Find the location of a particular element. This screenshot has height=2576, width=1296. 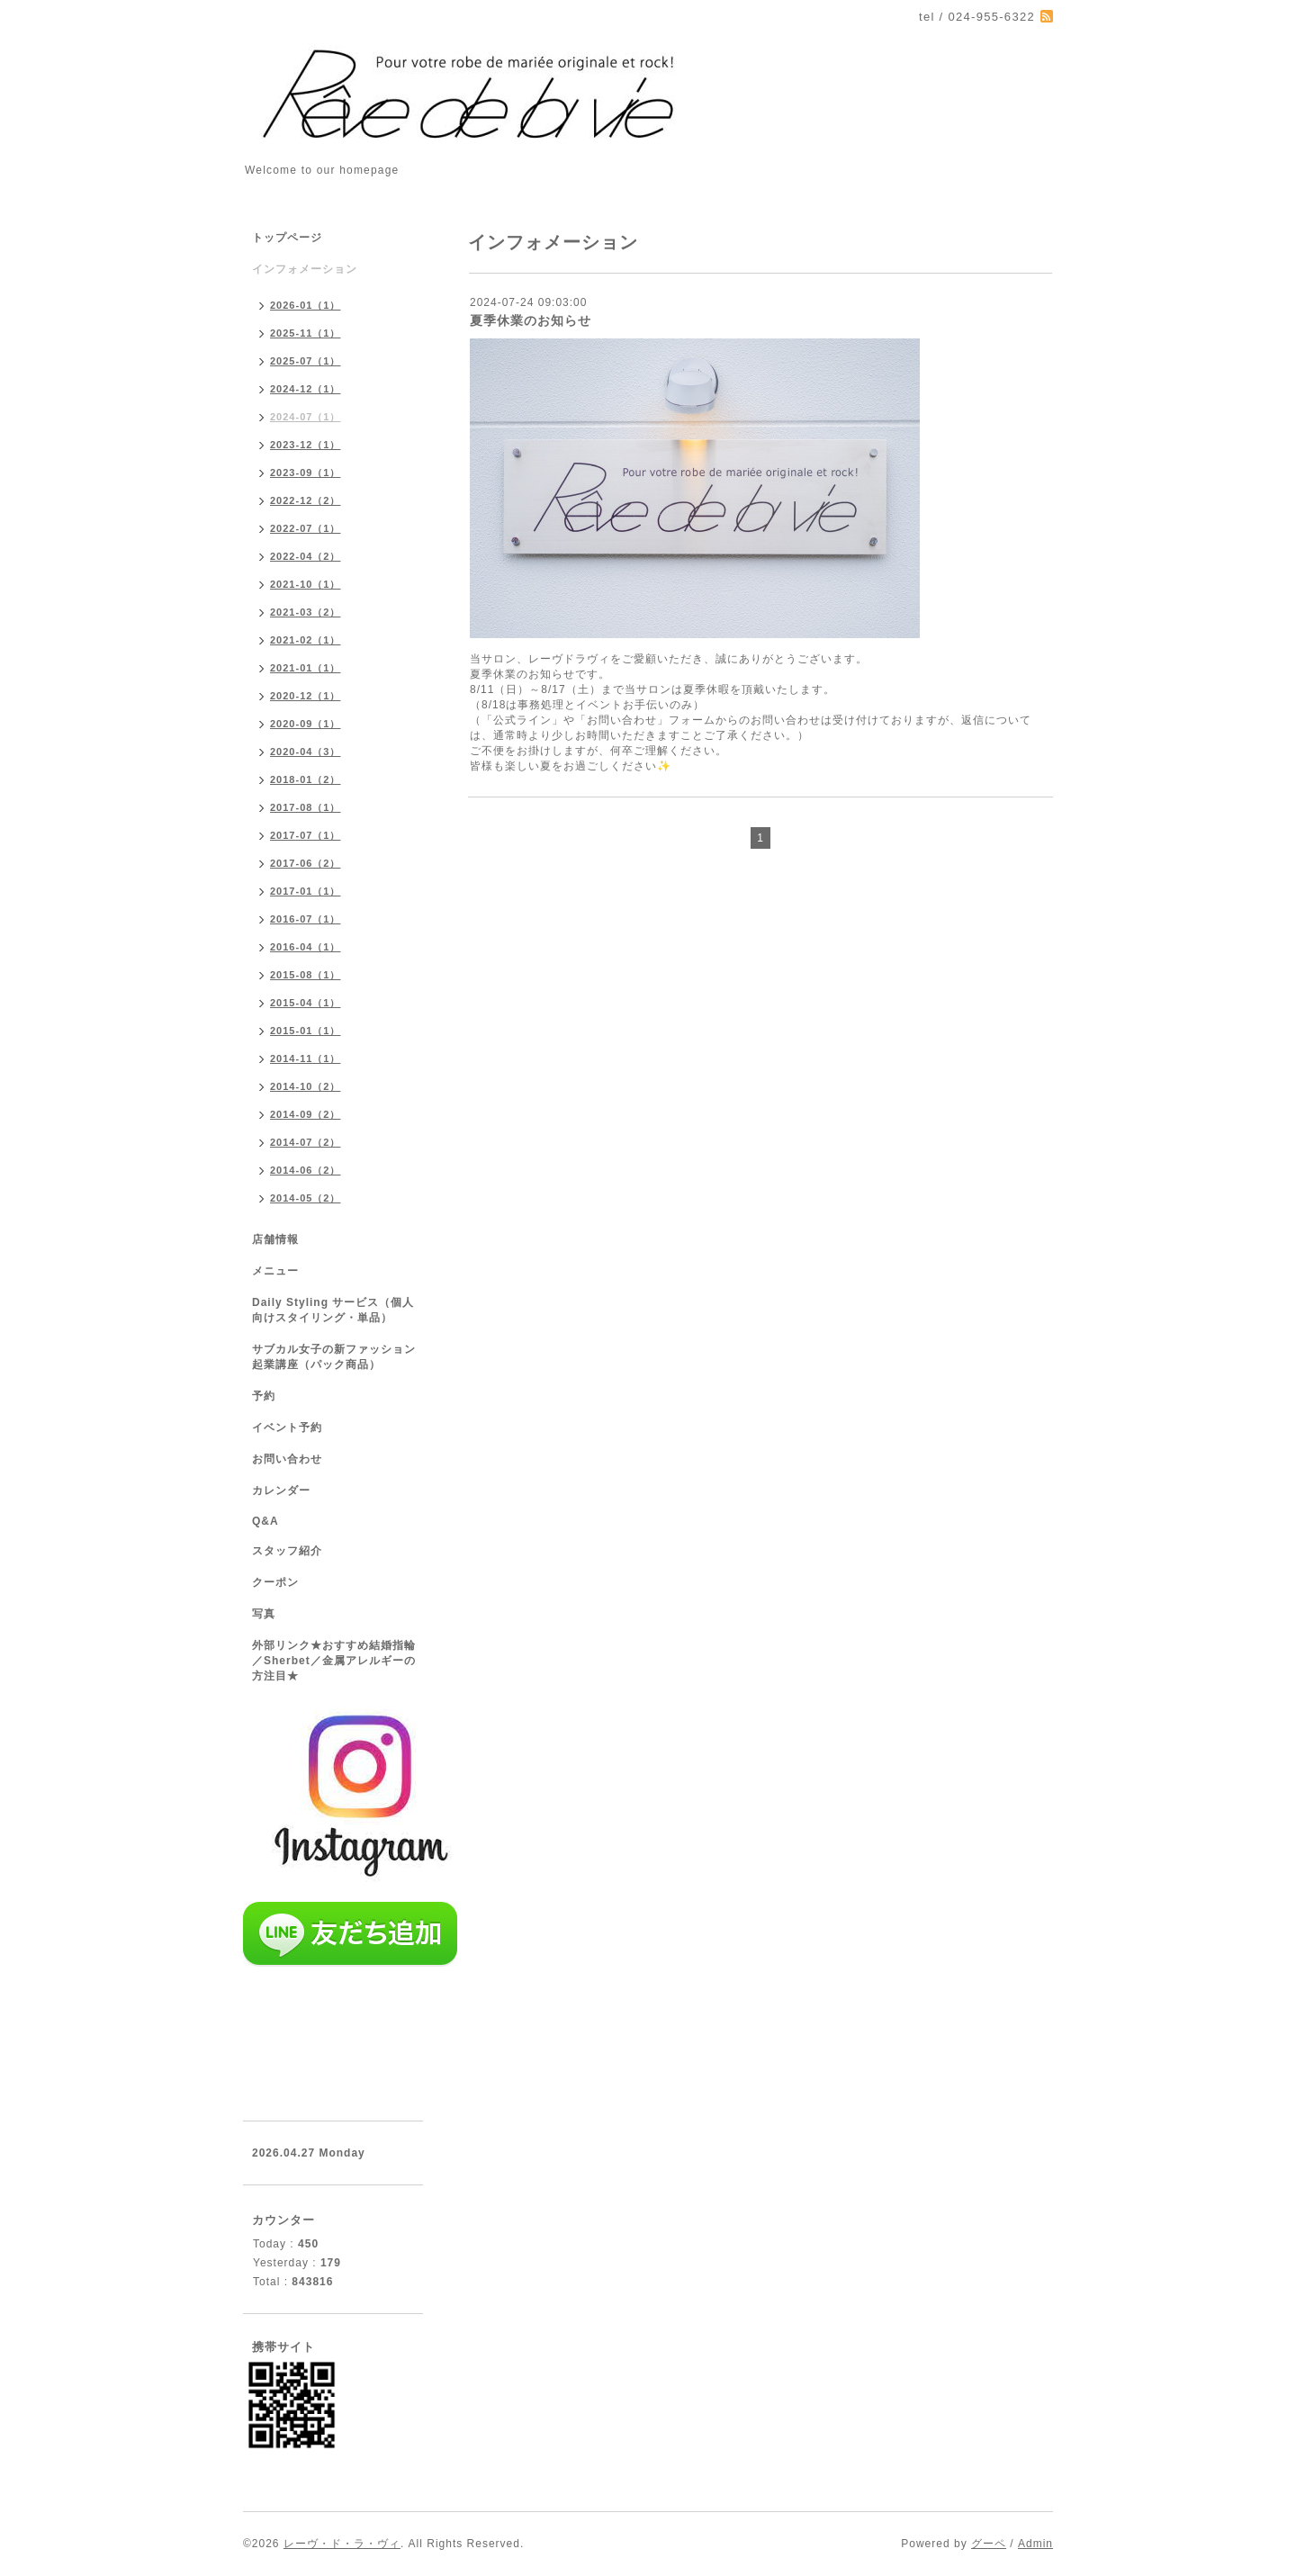

2021-03（2） is located at coordinates (305, 612).